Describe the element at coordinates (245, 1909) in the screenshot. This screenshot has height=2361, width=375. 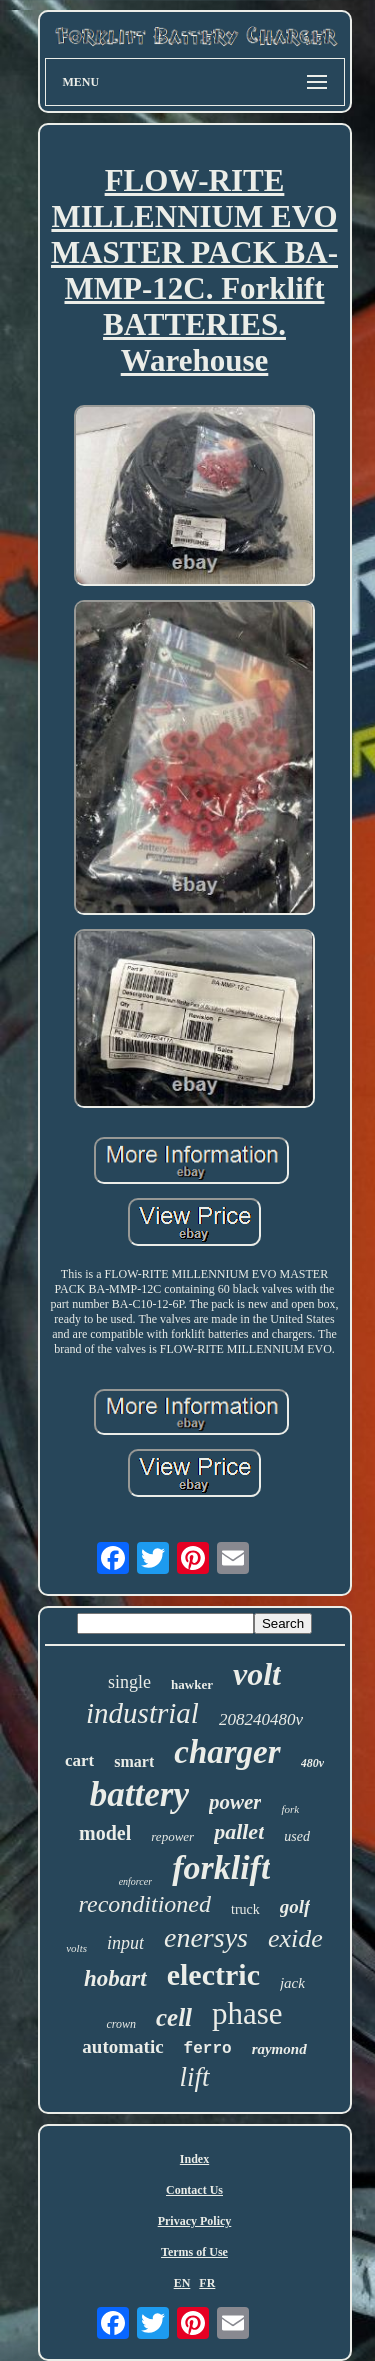
I see `truck` at that location.